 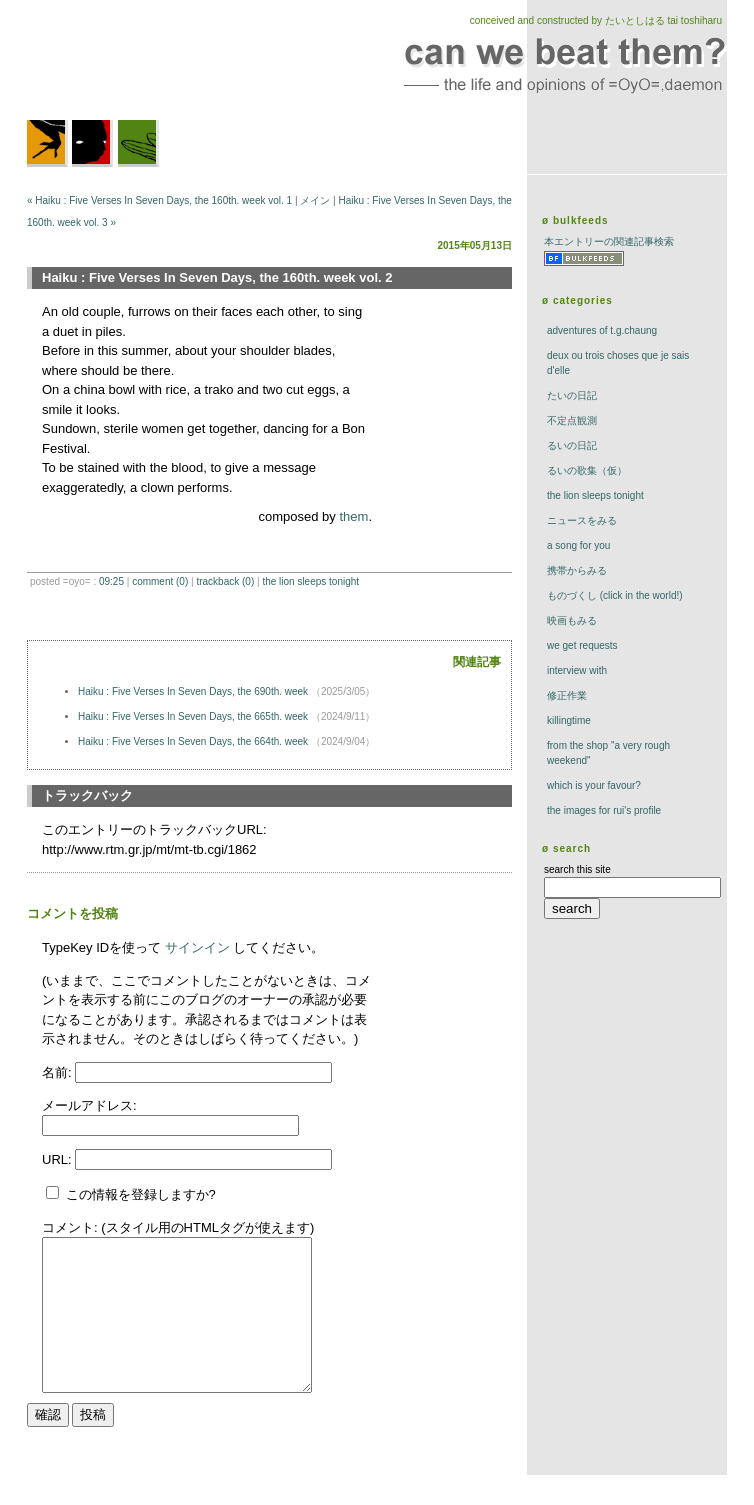 I want to click on メールアドレス:, so click(x=89, y=1105).